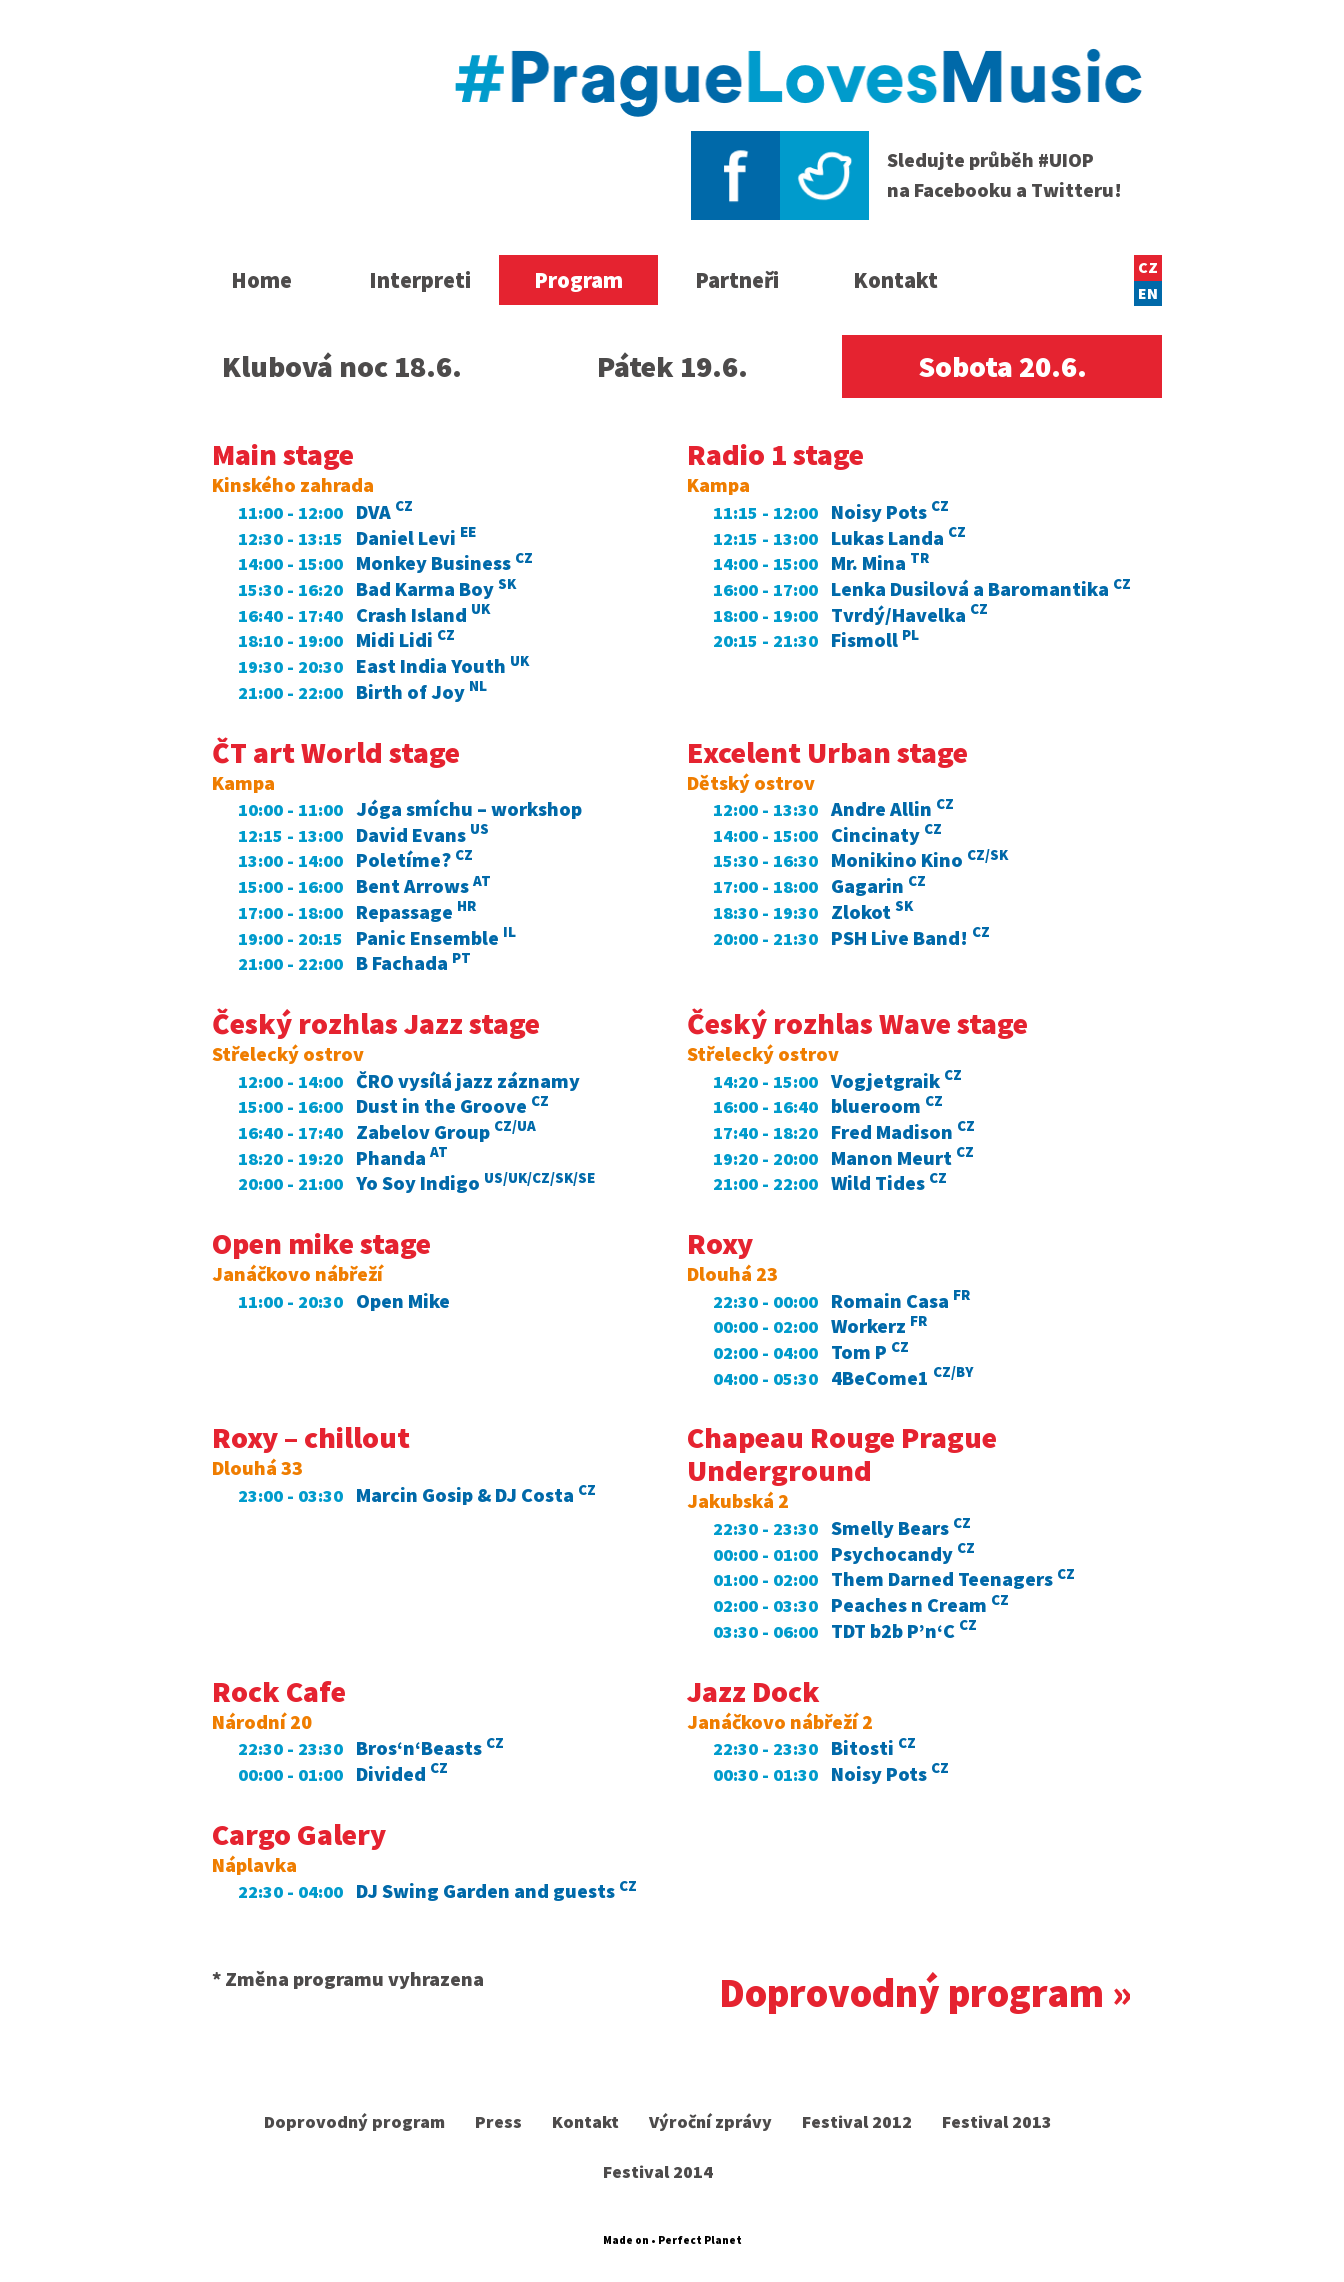 The height and width of the screenshot is (2282, 1344). Describe the element at coordinates (737, 279) in the screenshot. I see `Partneři` at that location.